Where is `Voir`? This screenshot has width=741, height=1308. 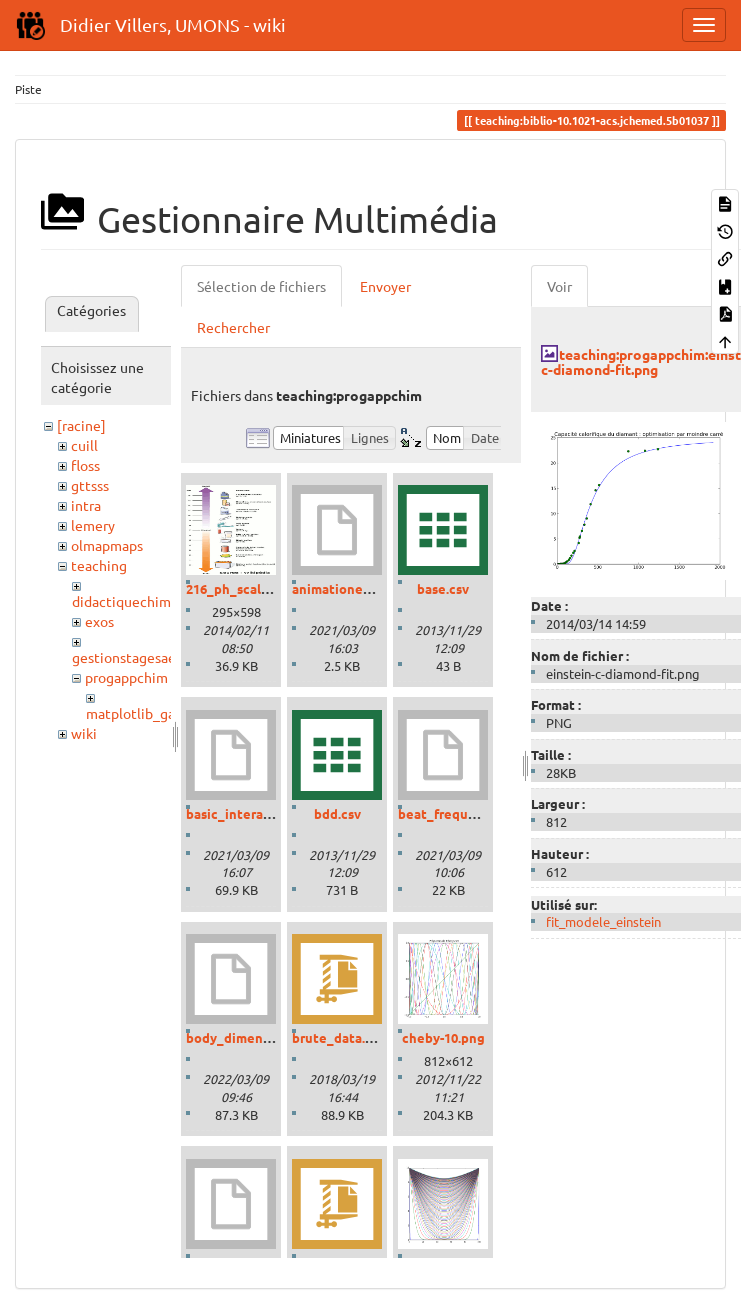
Voir is located at coordinates (559, 286).